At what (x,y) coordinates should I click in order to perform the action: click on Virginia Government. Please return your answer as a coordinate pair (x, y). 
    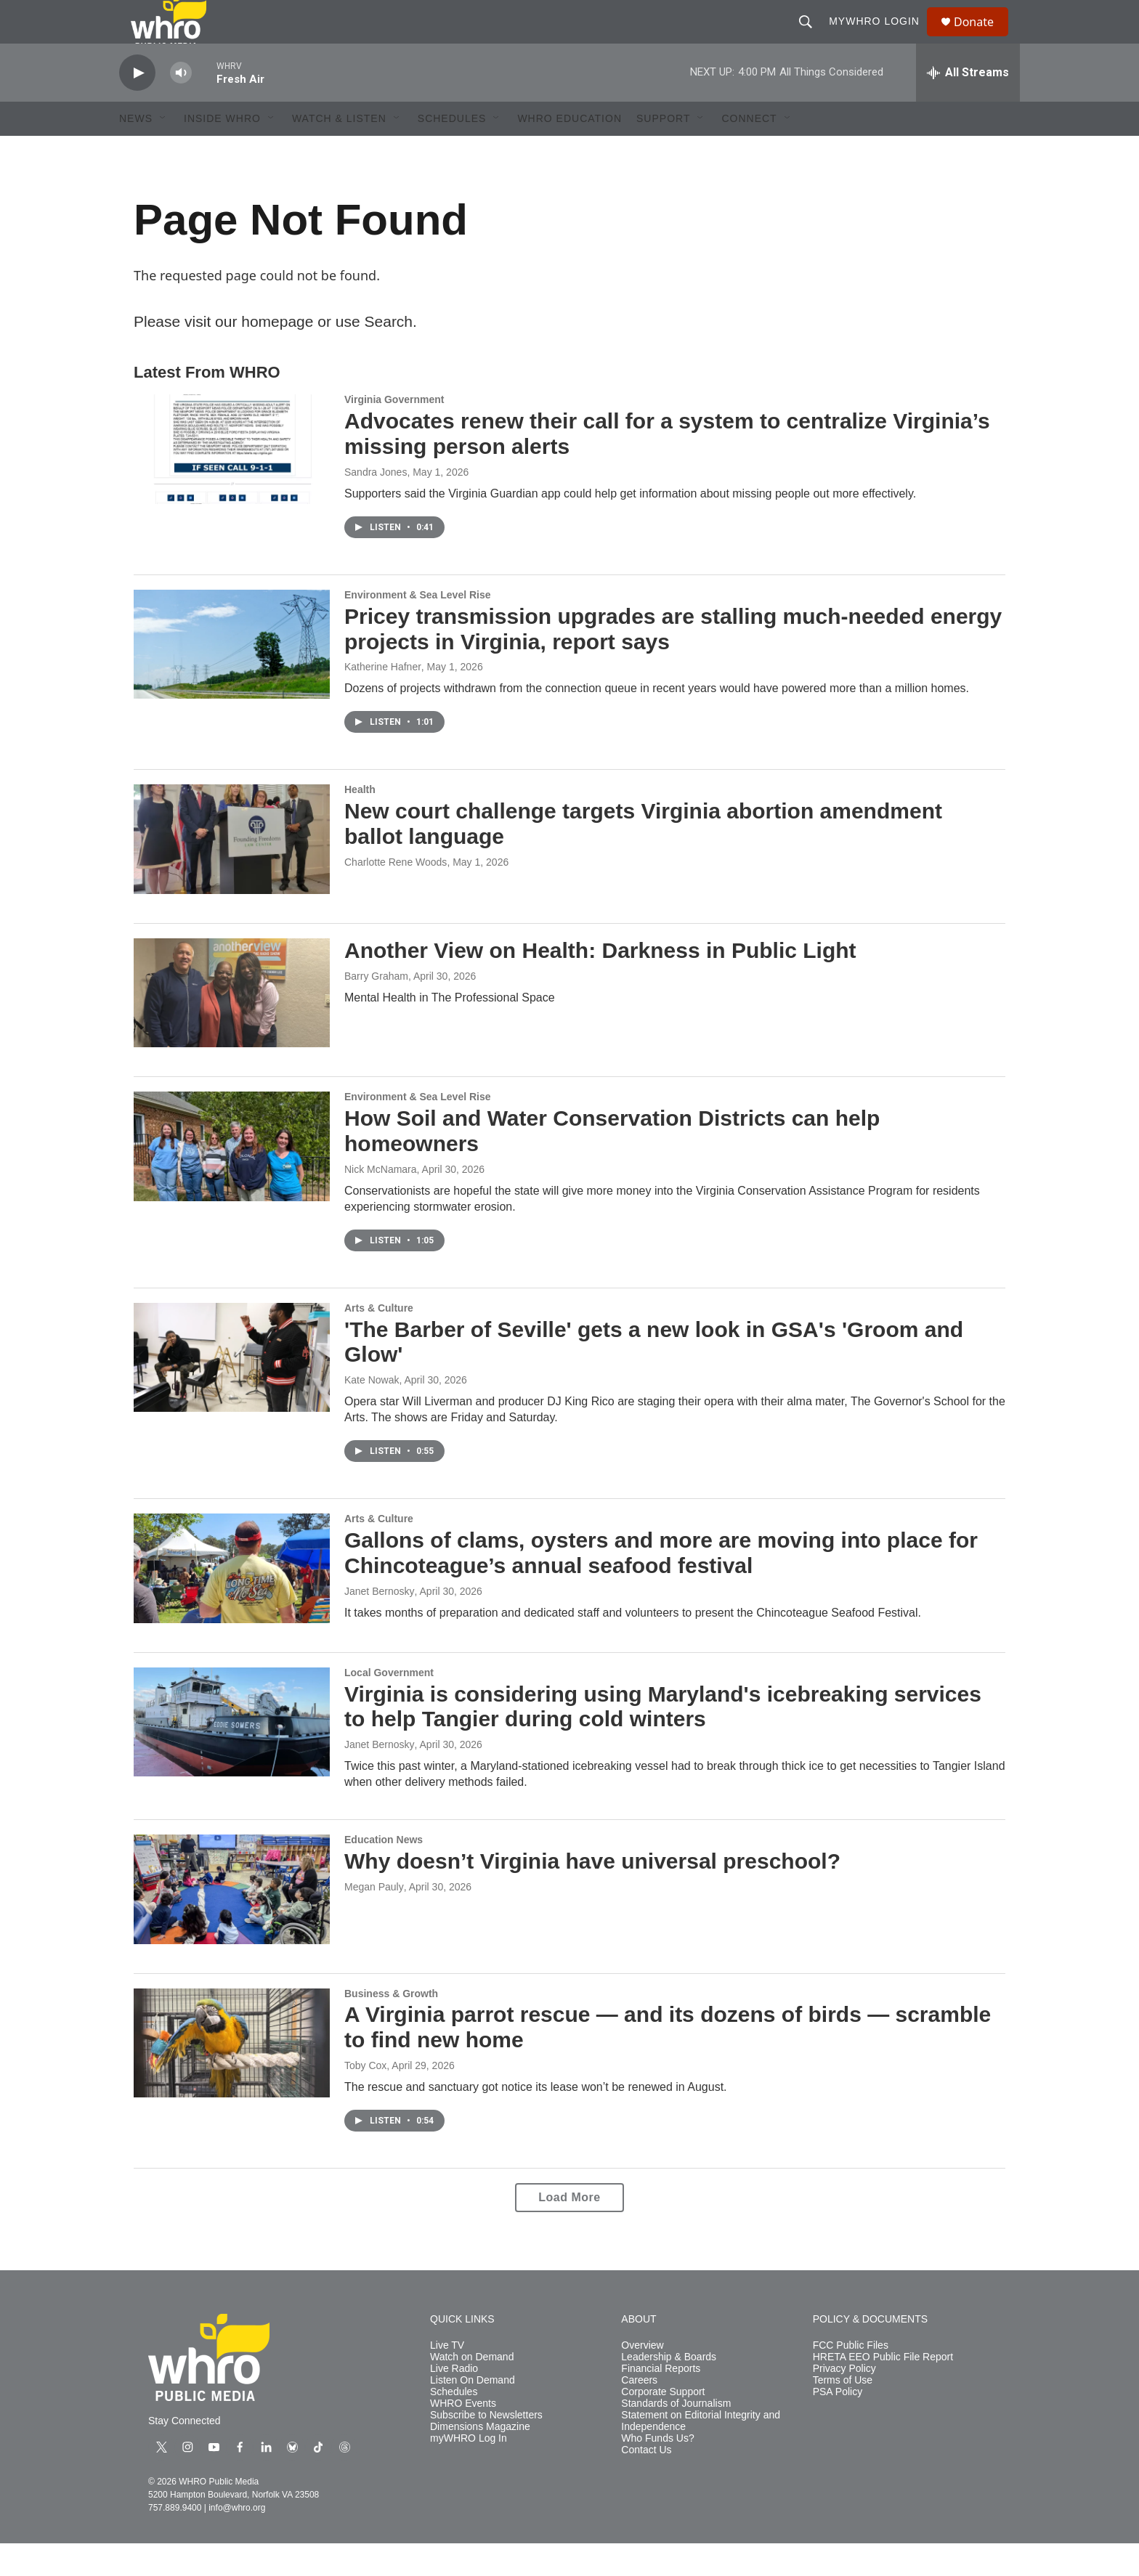
    Looking at the image, I should click on (394, 432).